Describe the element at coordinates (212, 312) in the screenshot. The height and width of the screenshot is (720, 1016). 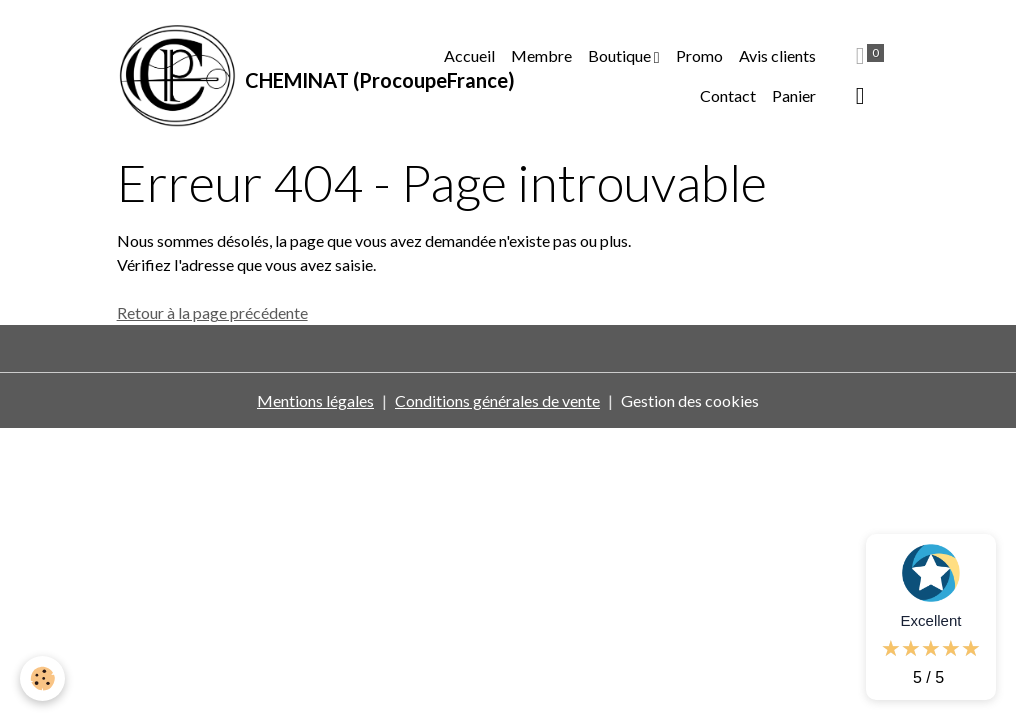
I see `Retour à la page précédente` at that location.